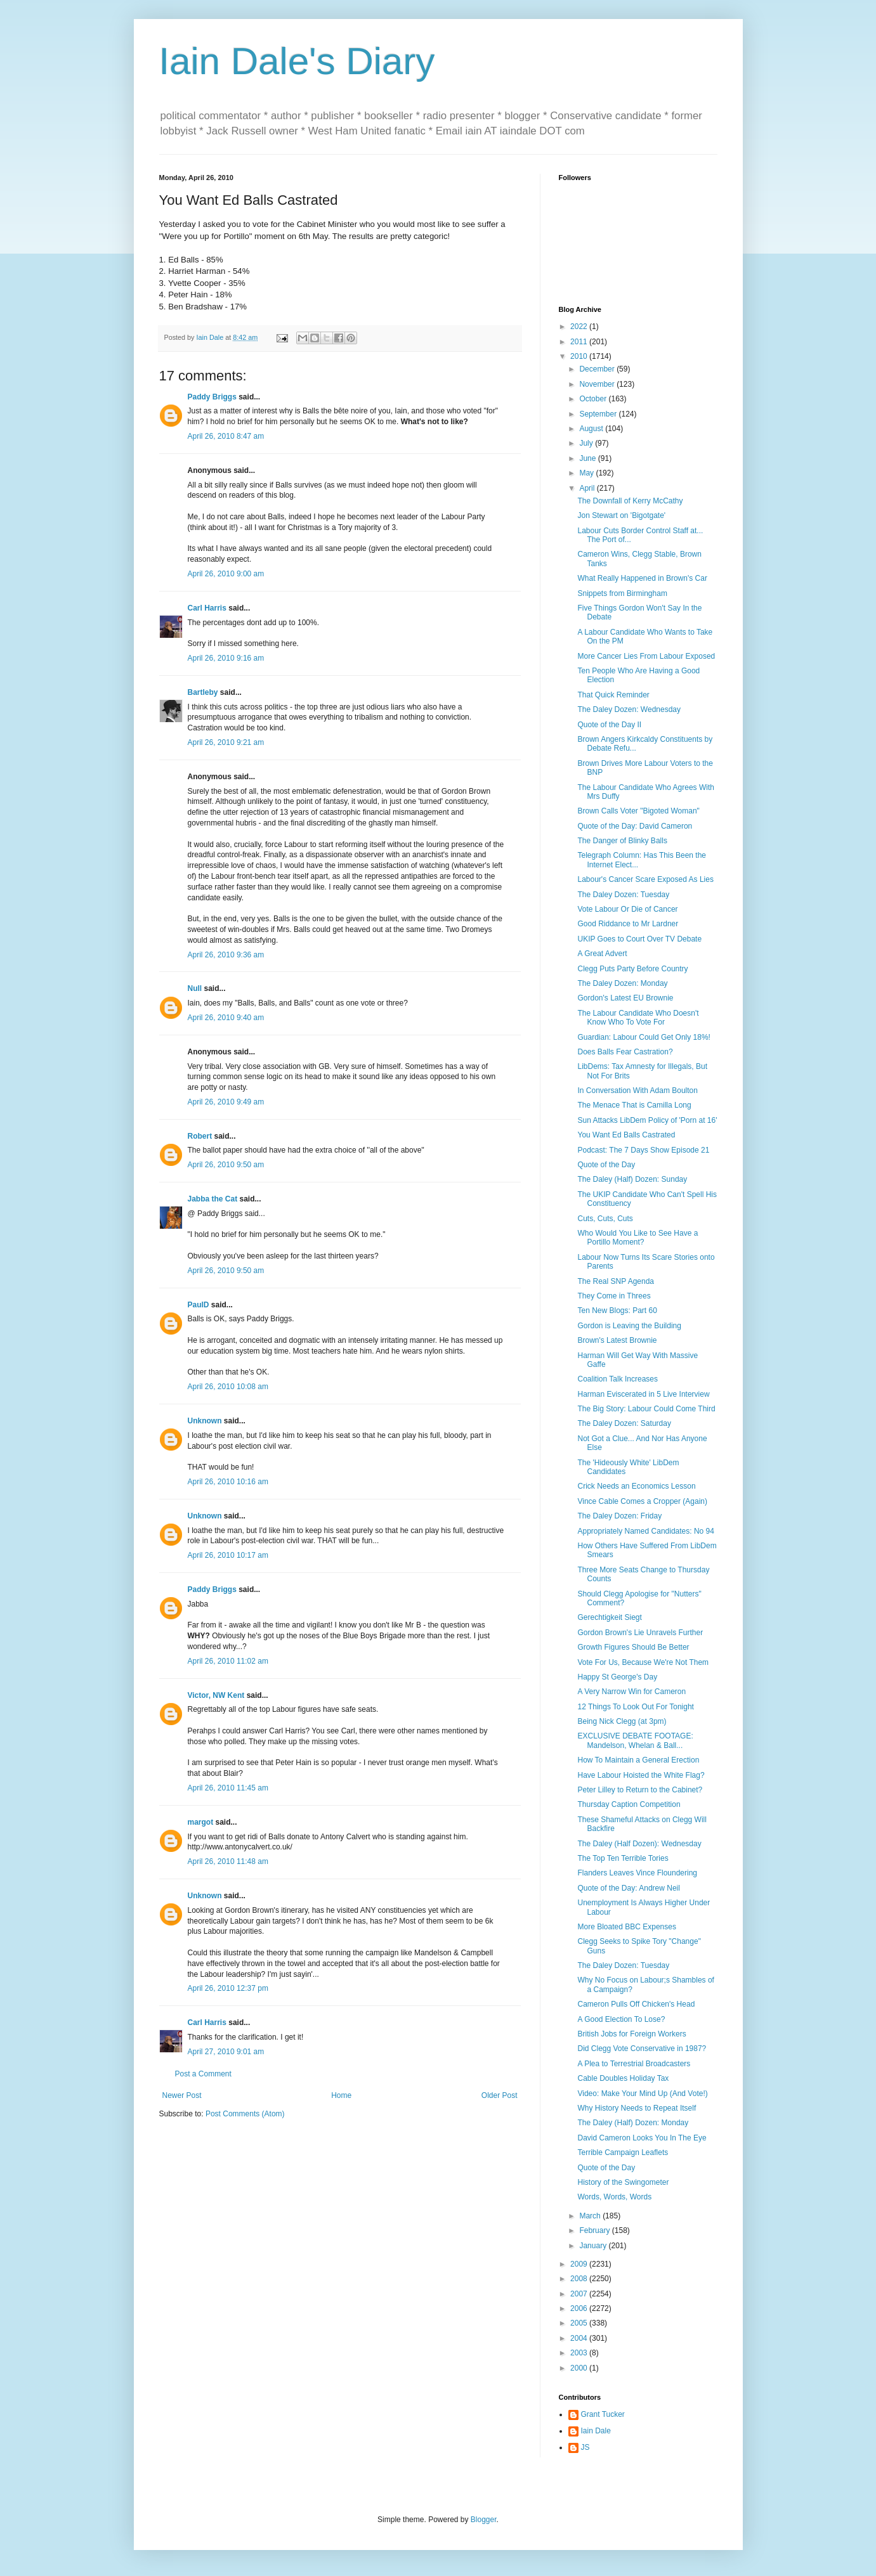 Image resolution: width=876 pixels, height=2576 pixels. I want to click on Labour's Cancer Scare Exposed As Lies, so click(645, 879).